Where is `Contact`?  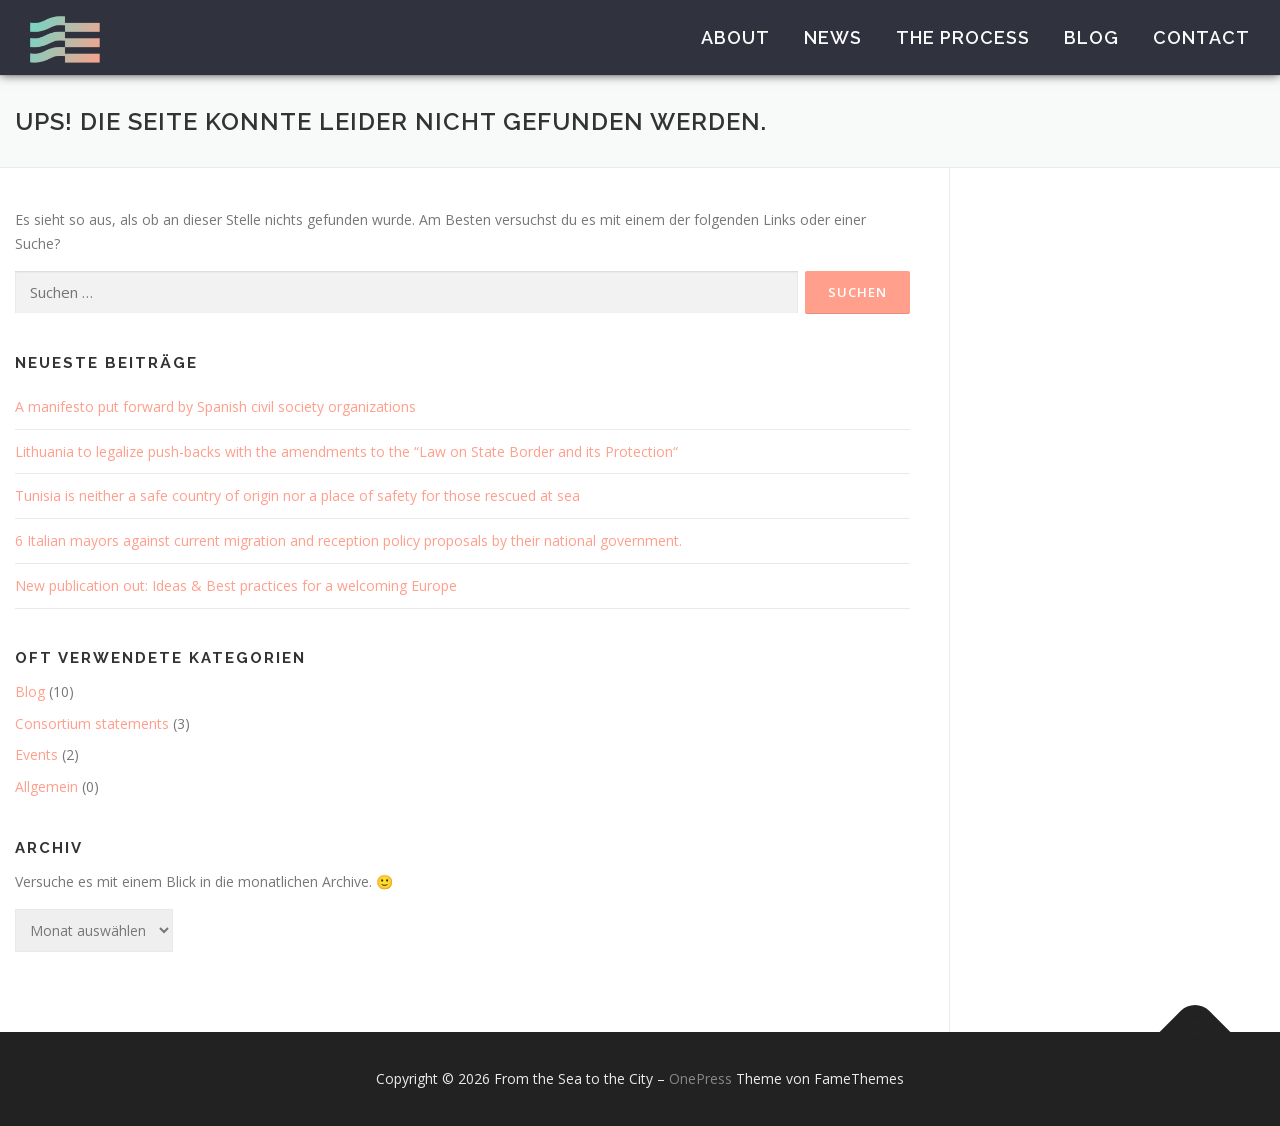 Contact is located at coordinates (1201, 37).